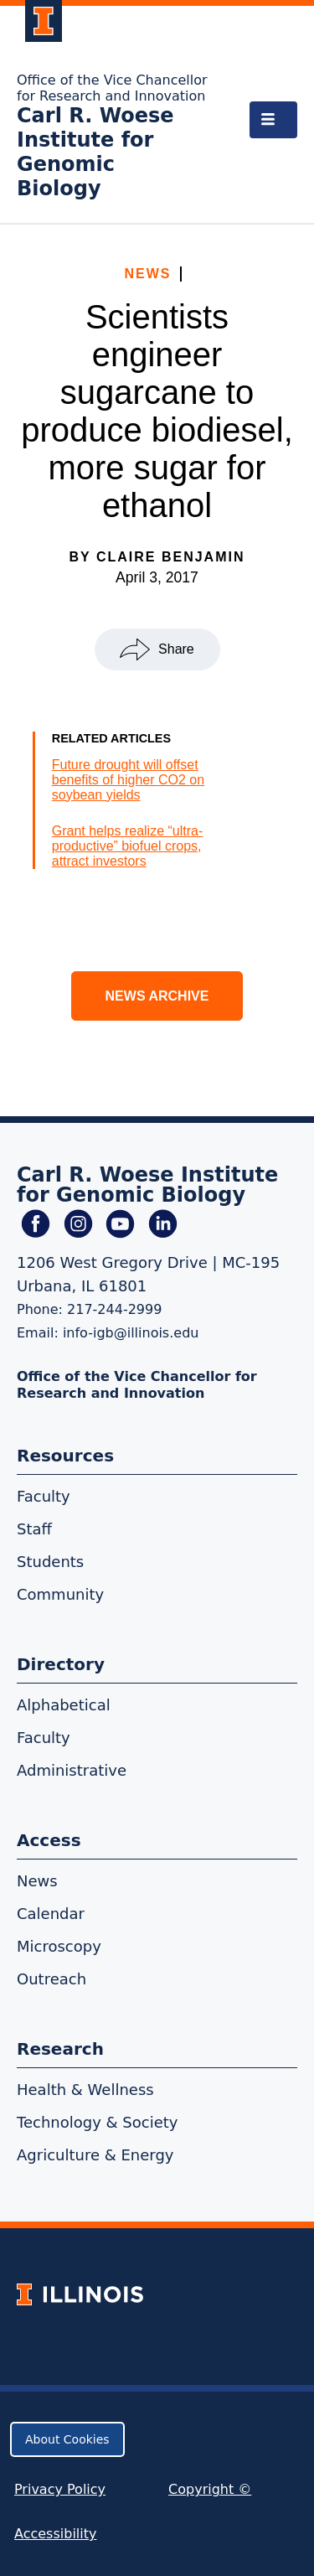 This screenshot has width=314, height=2576. Describe the element at coordinates (95, 2155) in the screenshot. I see `Agriculture & Energy` at that location.